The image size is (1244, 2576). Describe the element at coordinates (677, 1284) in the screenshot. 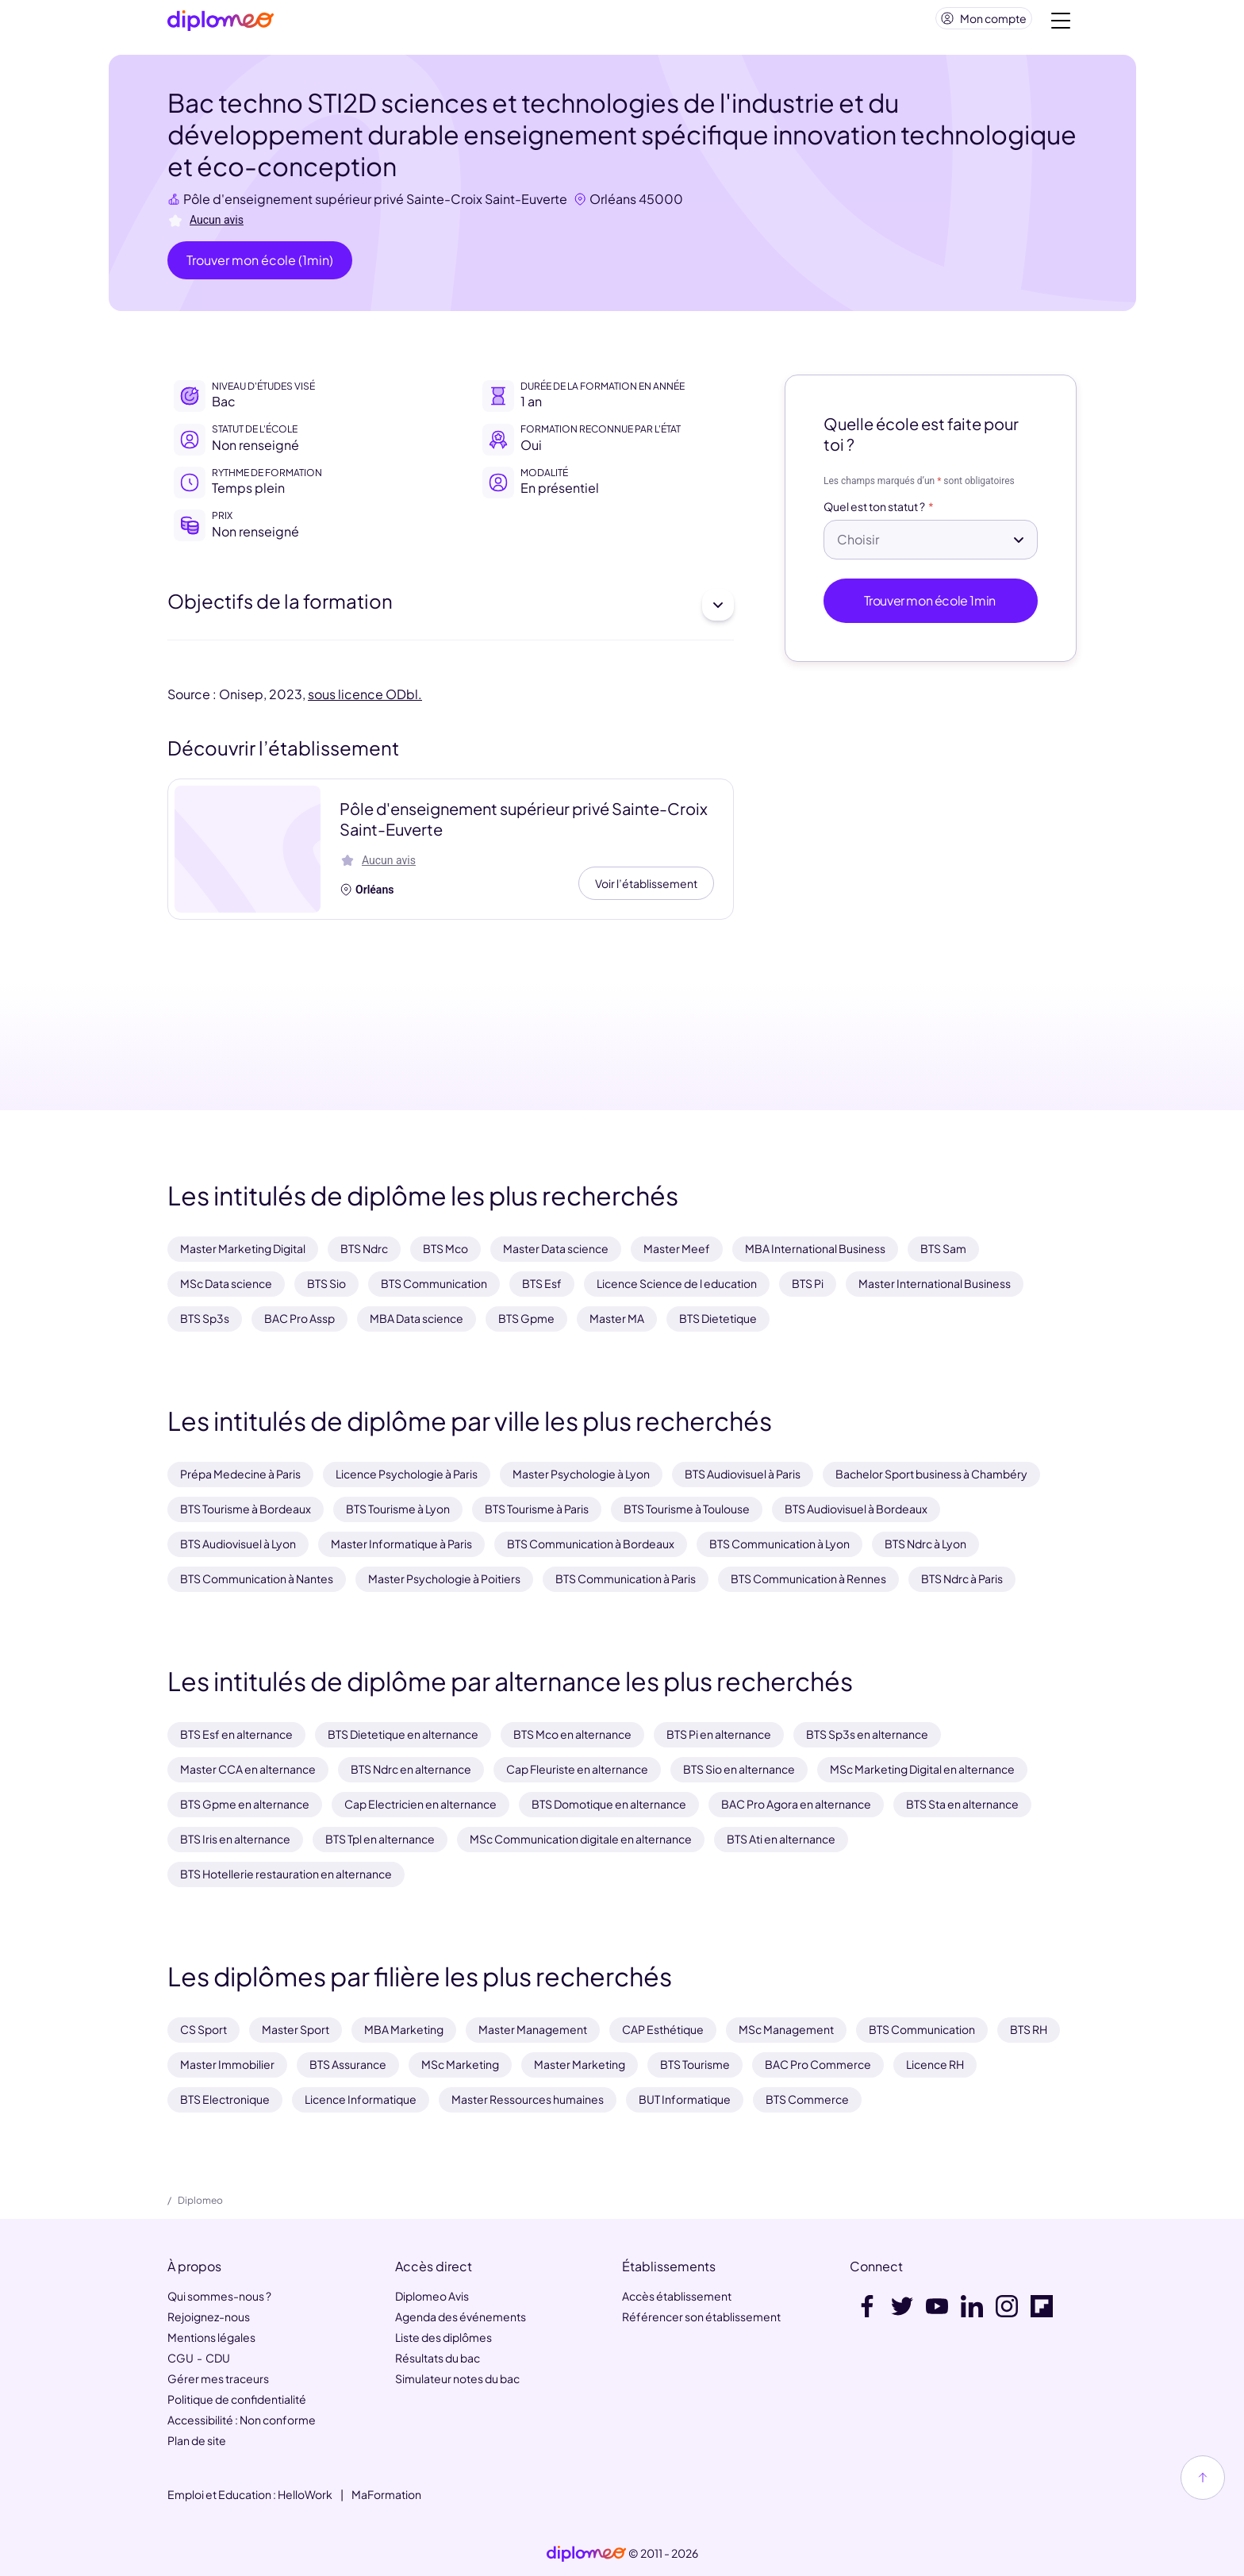

I see `Licence Science de l education` at that location.